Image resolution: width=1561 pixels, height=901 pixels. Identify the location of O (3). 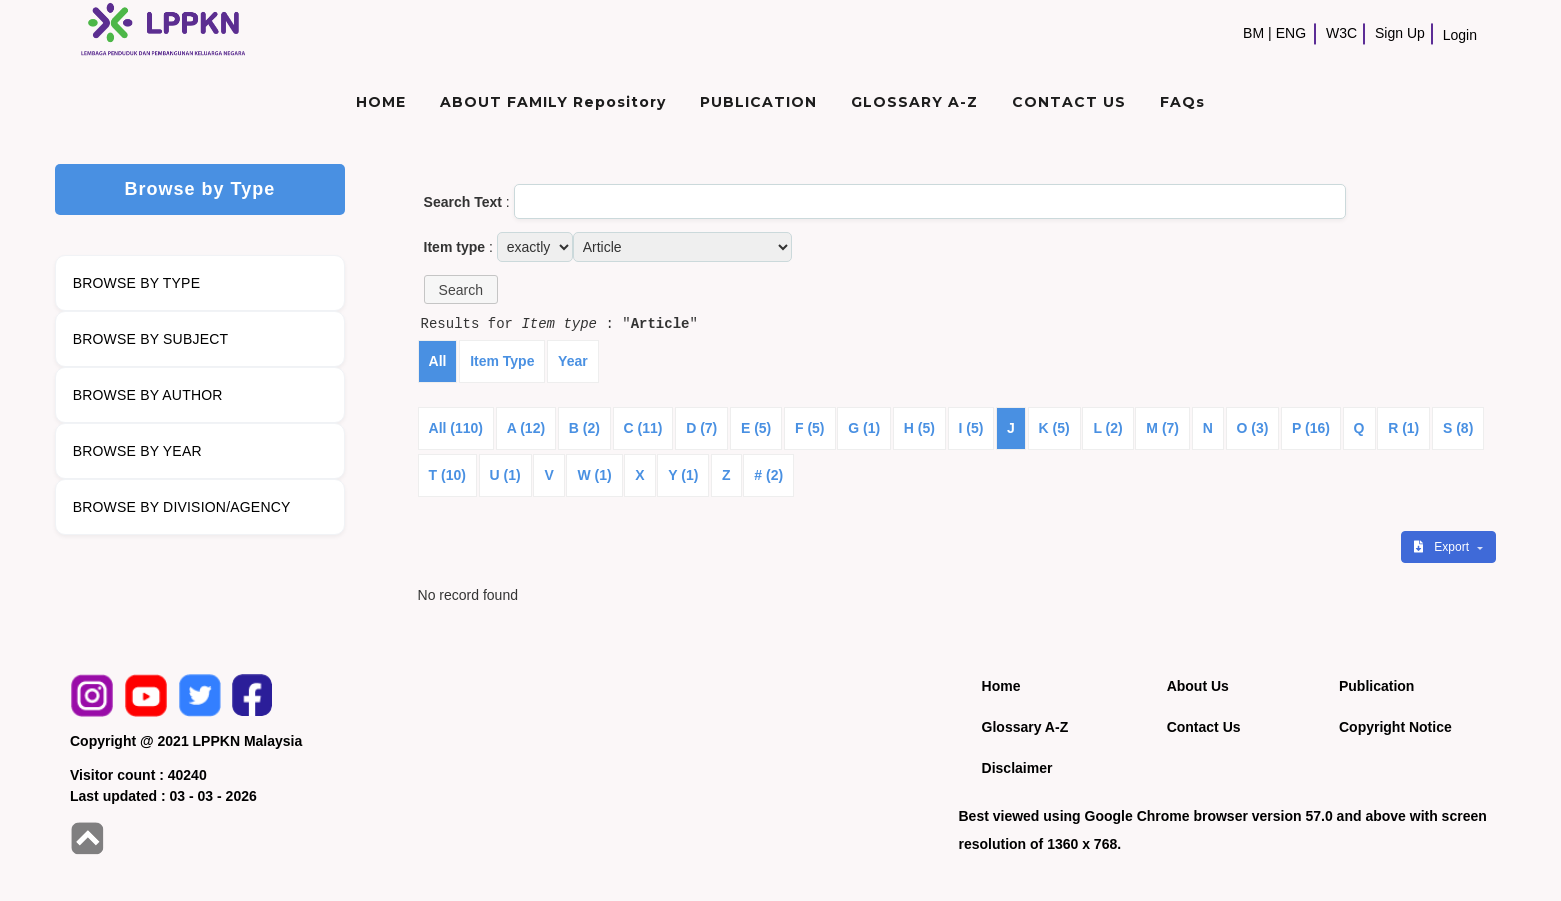
(1253, 428).